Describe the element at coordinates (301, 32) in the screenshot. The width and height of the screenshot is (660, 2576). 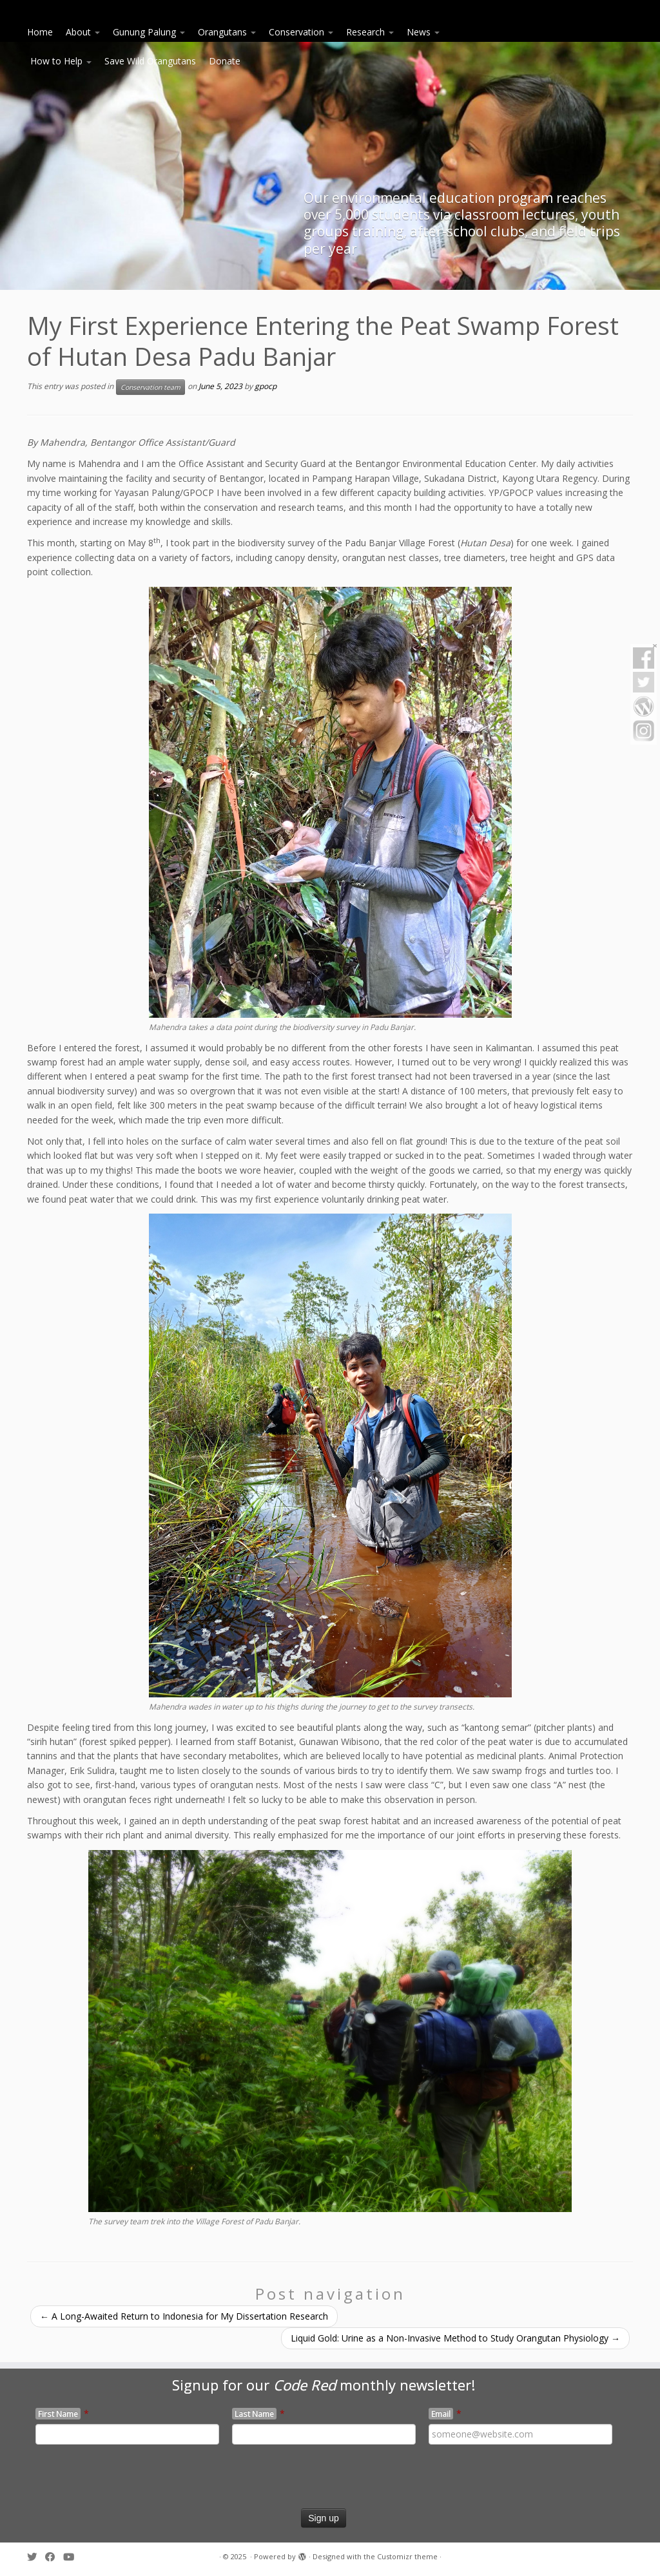
I see `Conservation` at that location.